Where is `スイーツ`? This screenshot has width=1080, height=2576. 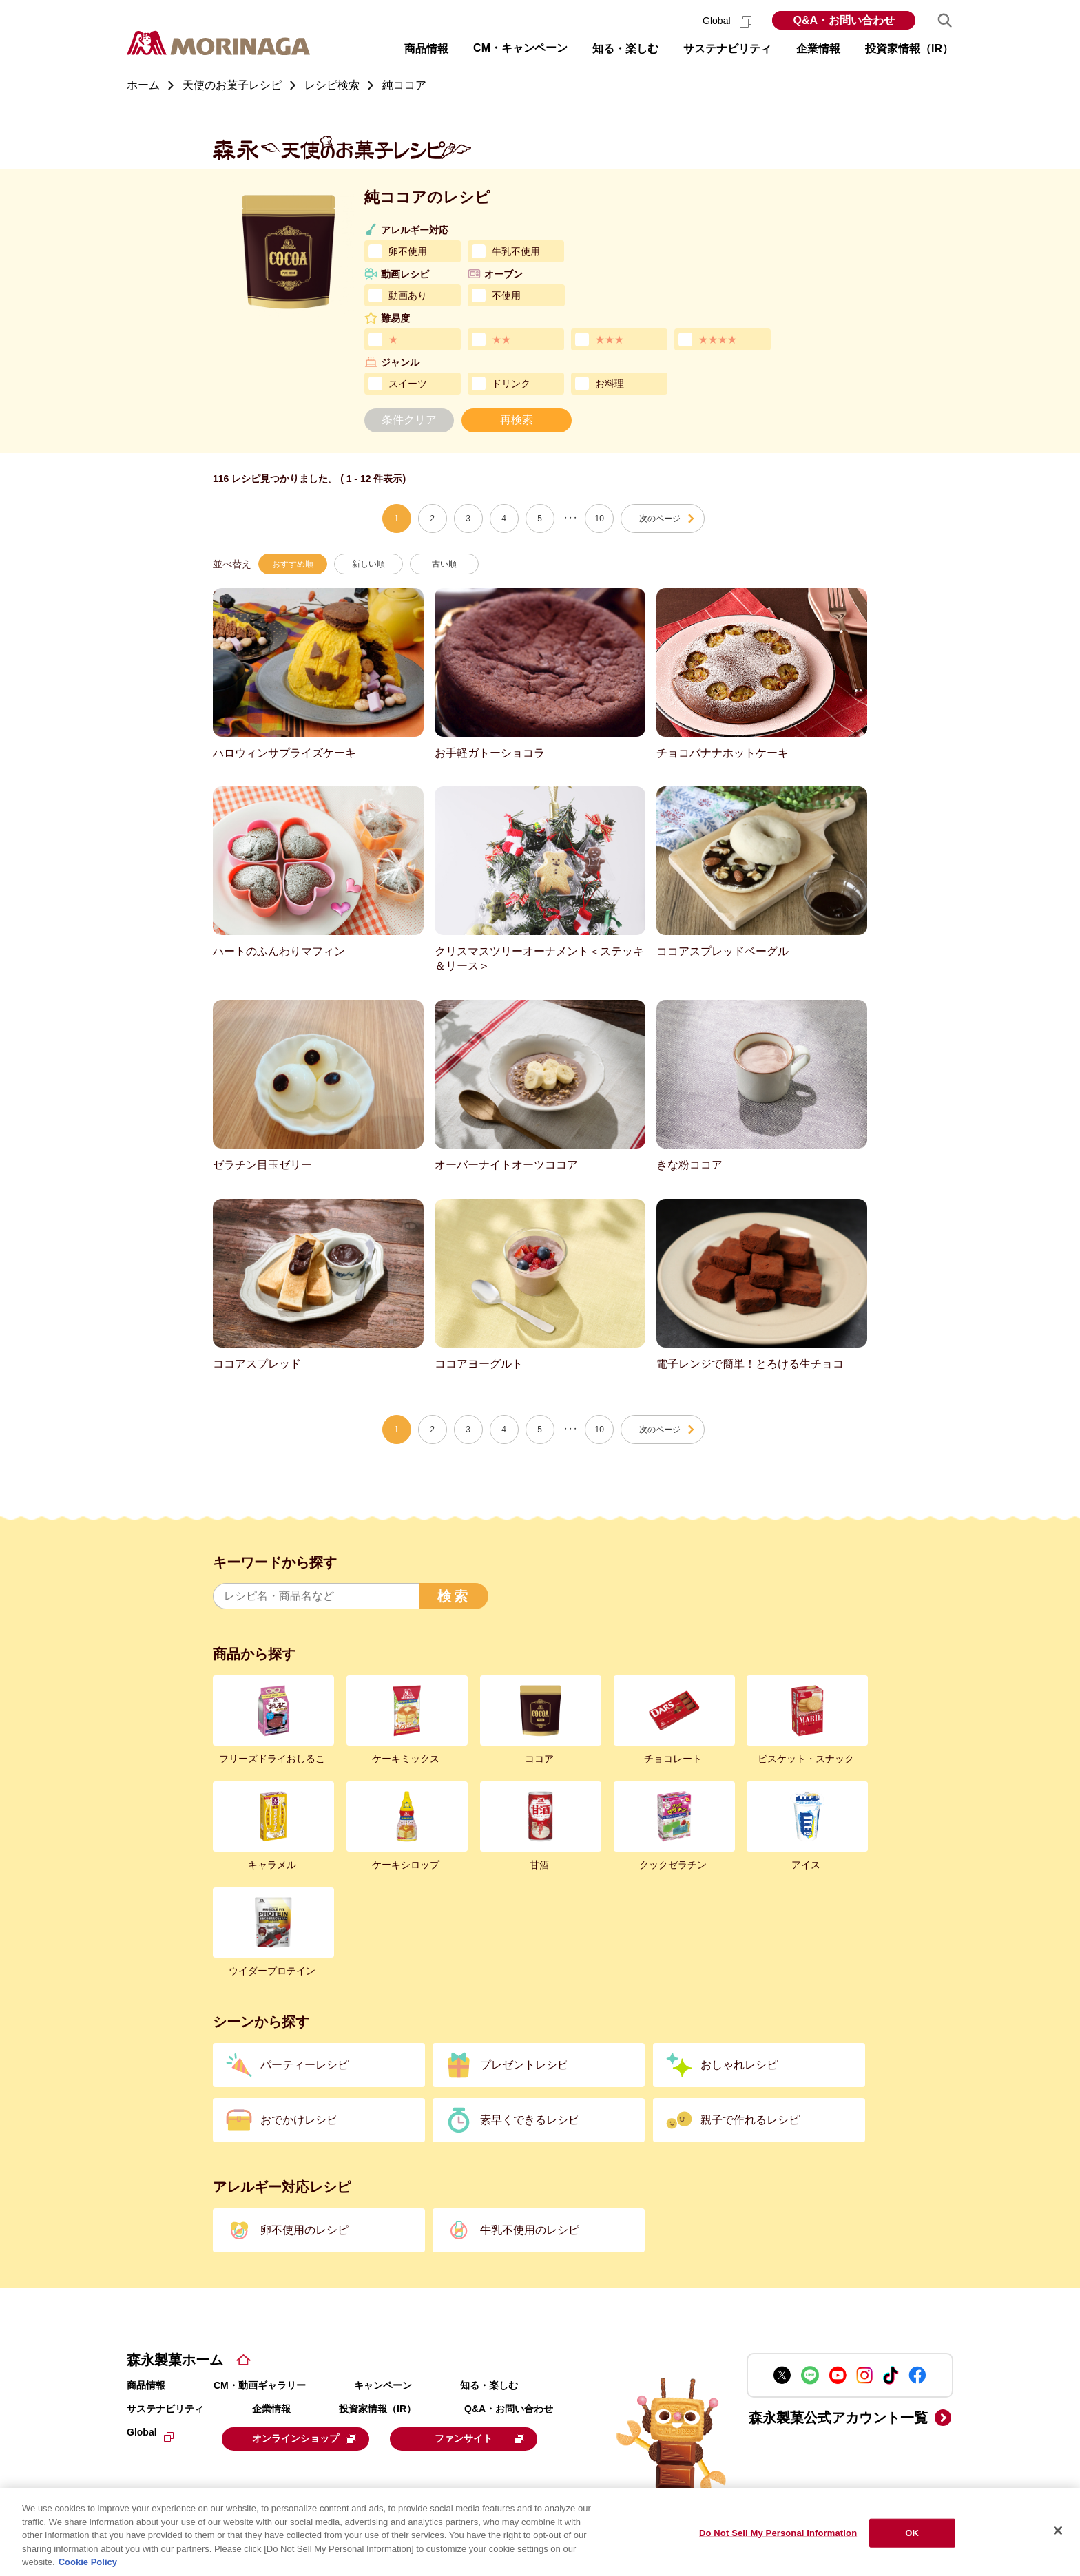 スイーツ is located at coordinates (407, 383).